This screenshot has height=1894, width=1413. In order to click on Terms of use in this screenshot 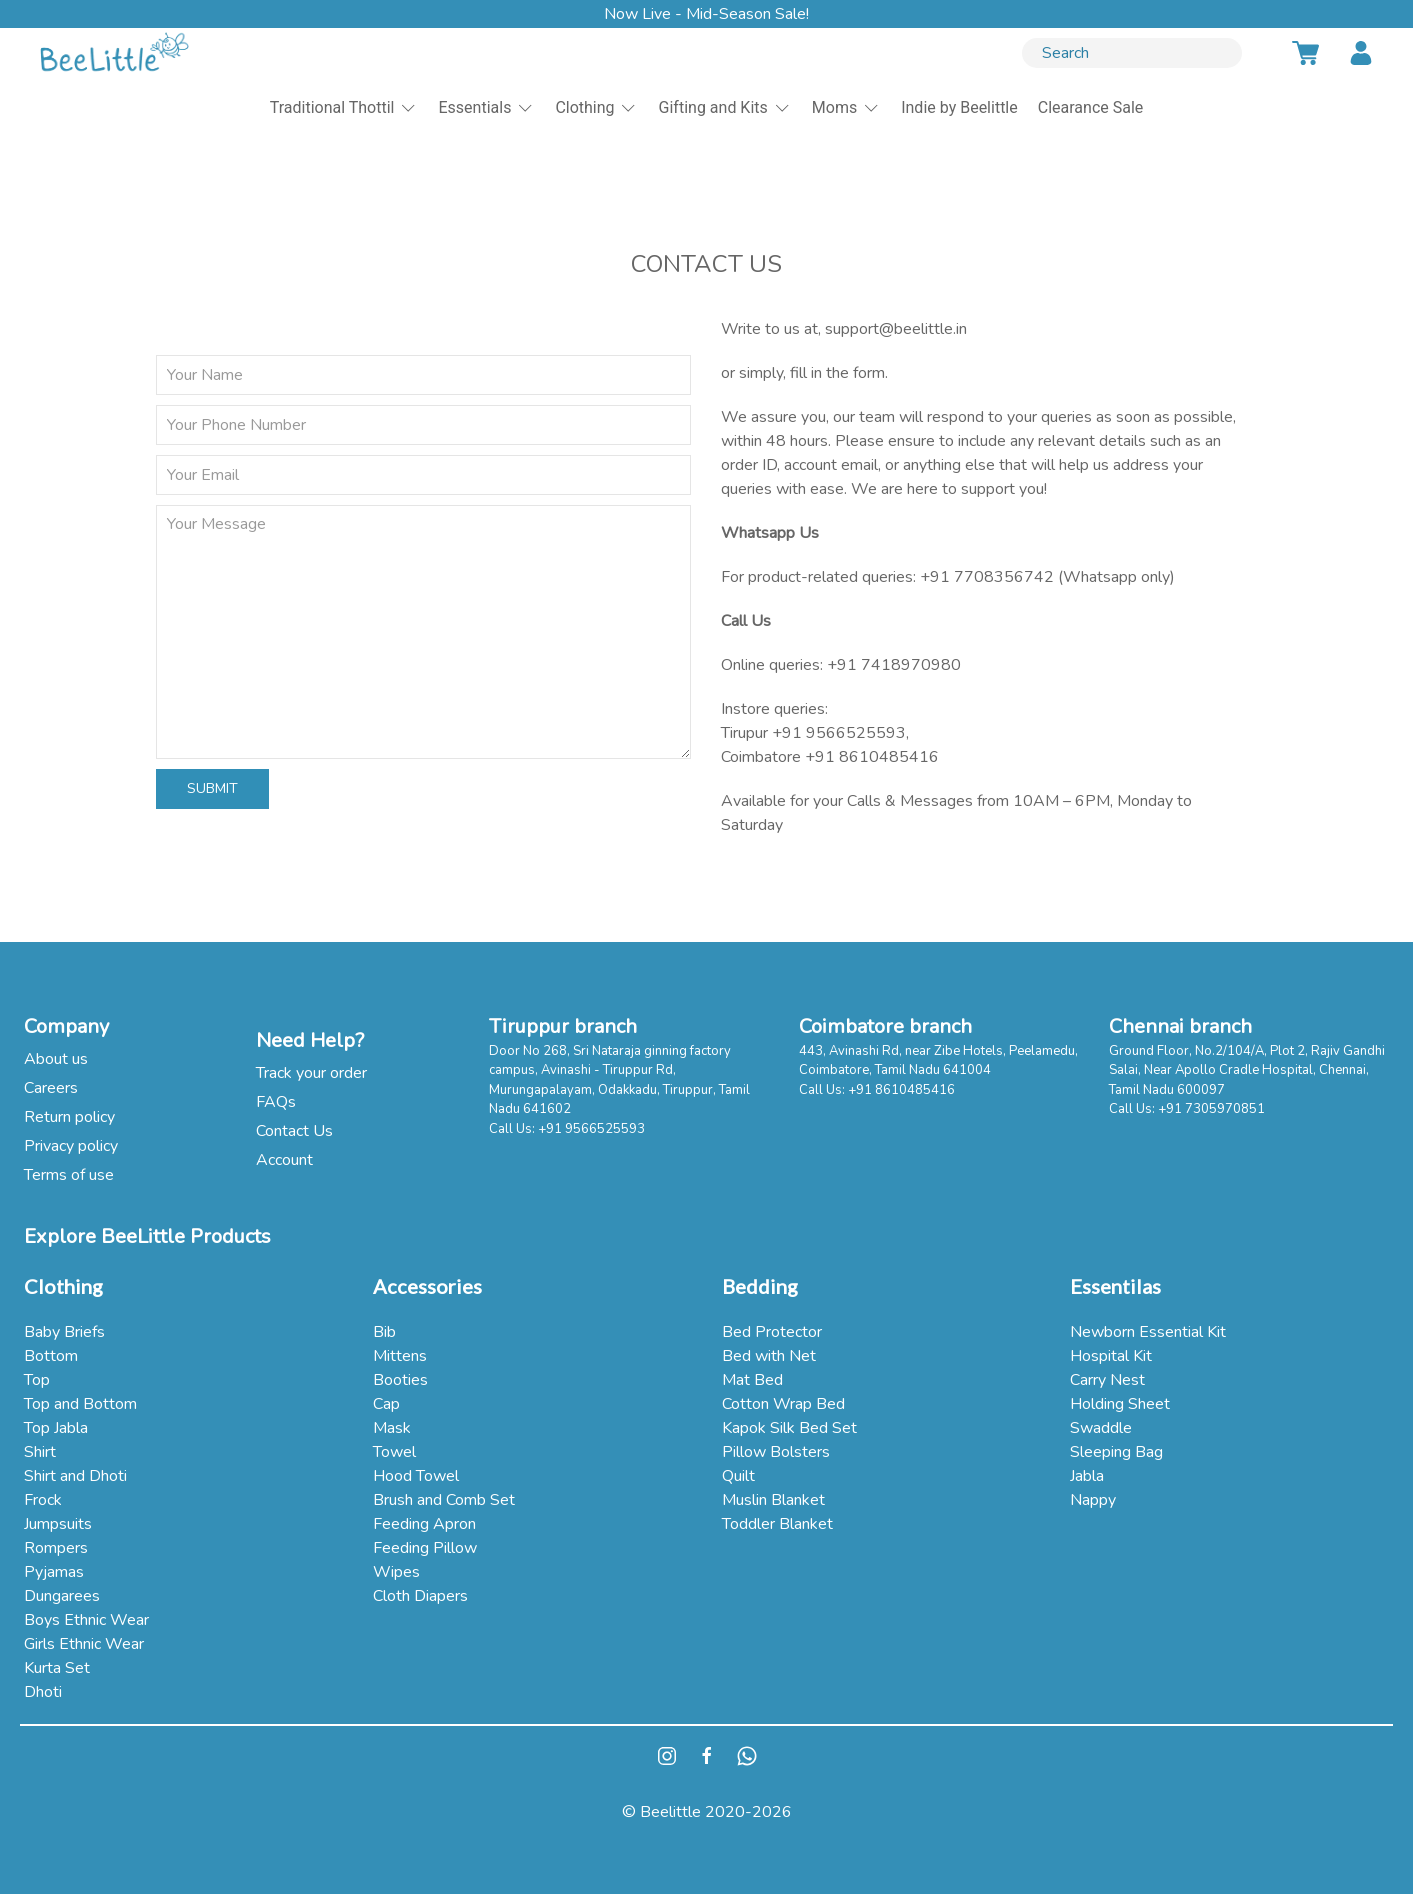, I will do `click(69, 1175)`.